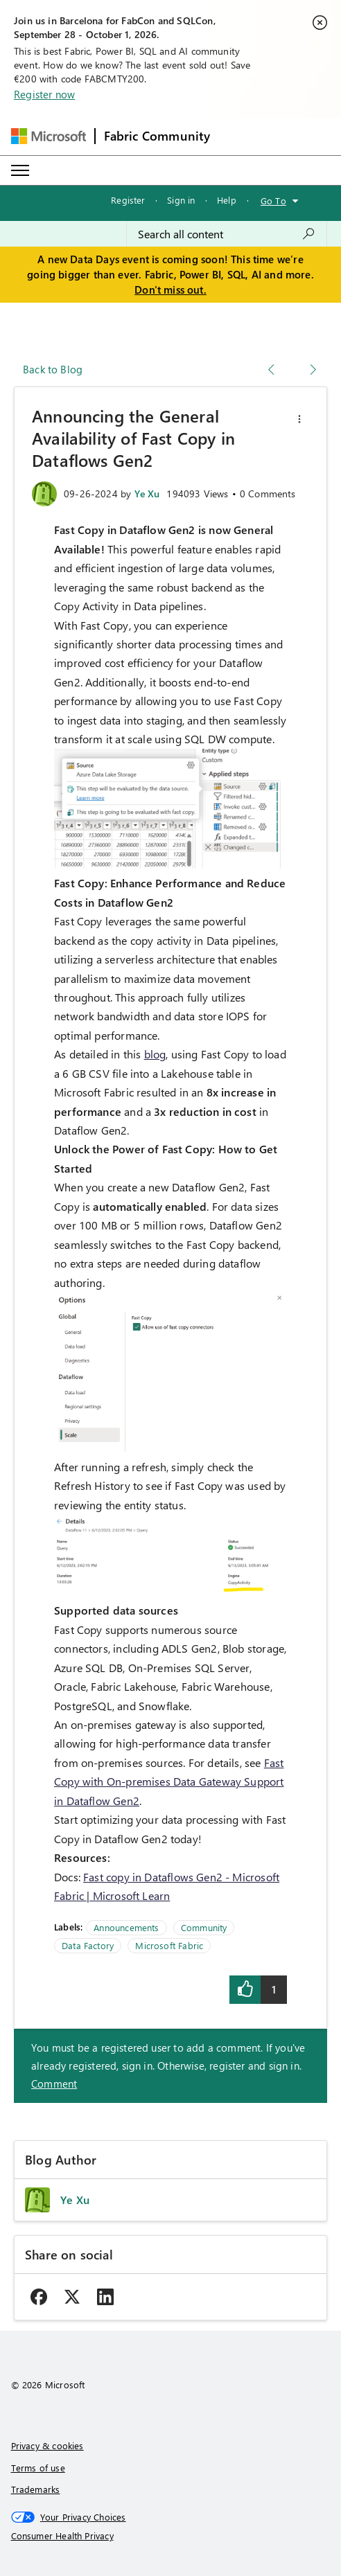  What do you see at coordinates (128, 200) in the screenshot?
I see `Register` at bounding box center [128, 200].